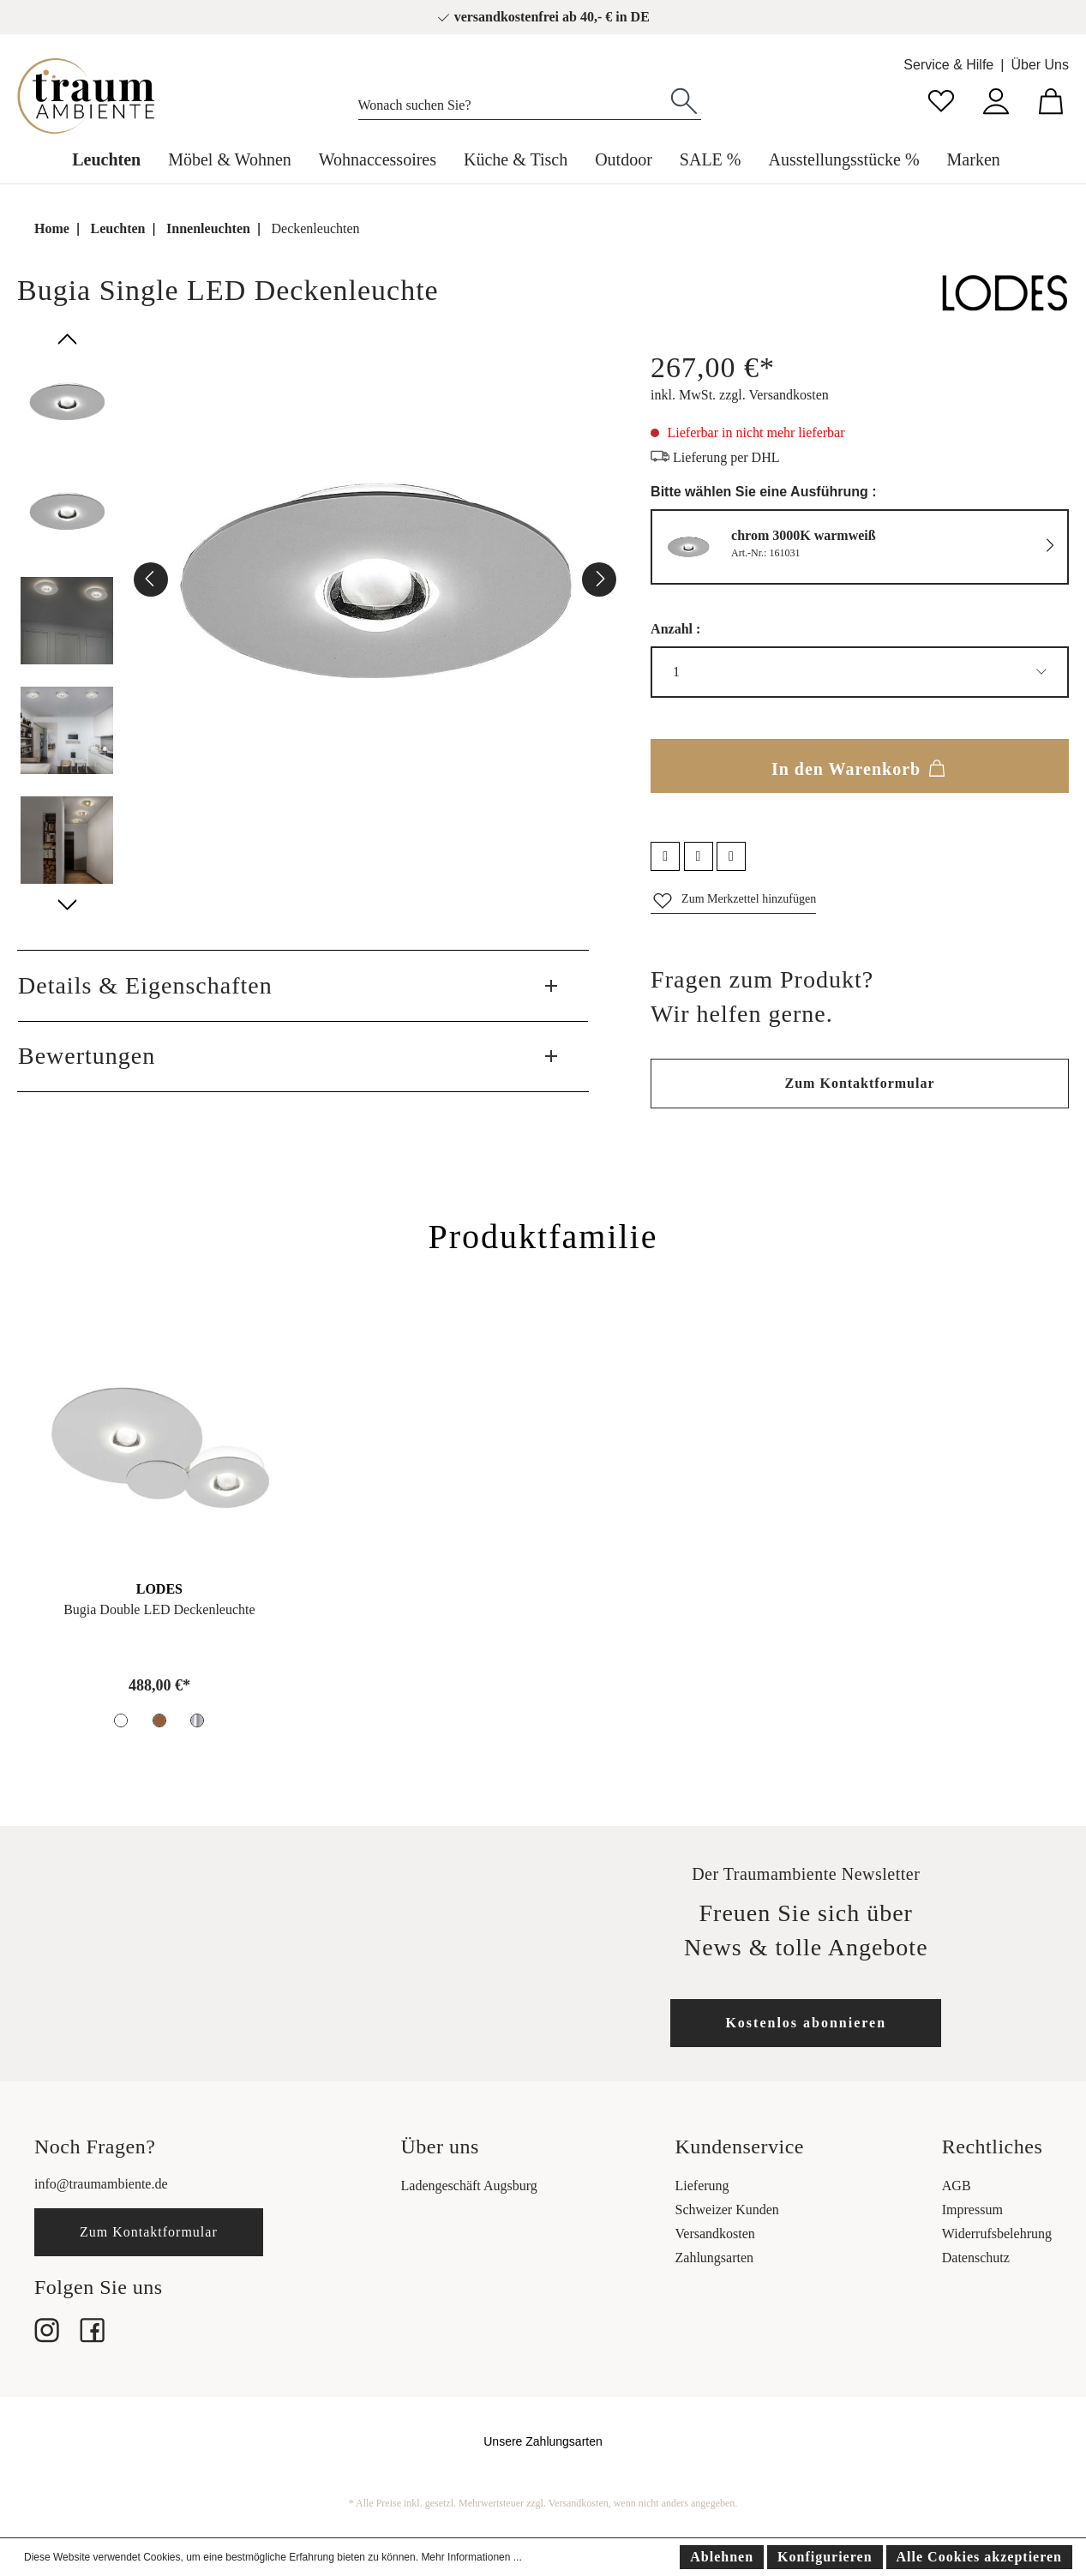  What do you see at coordinates (997, 2233) in the screenshot?
I see `Widerrufsbelehrung` at bounding box center [997, 2233].